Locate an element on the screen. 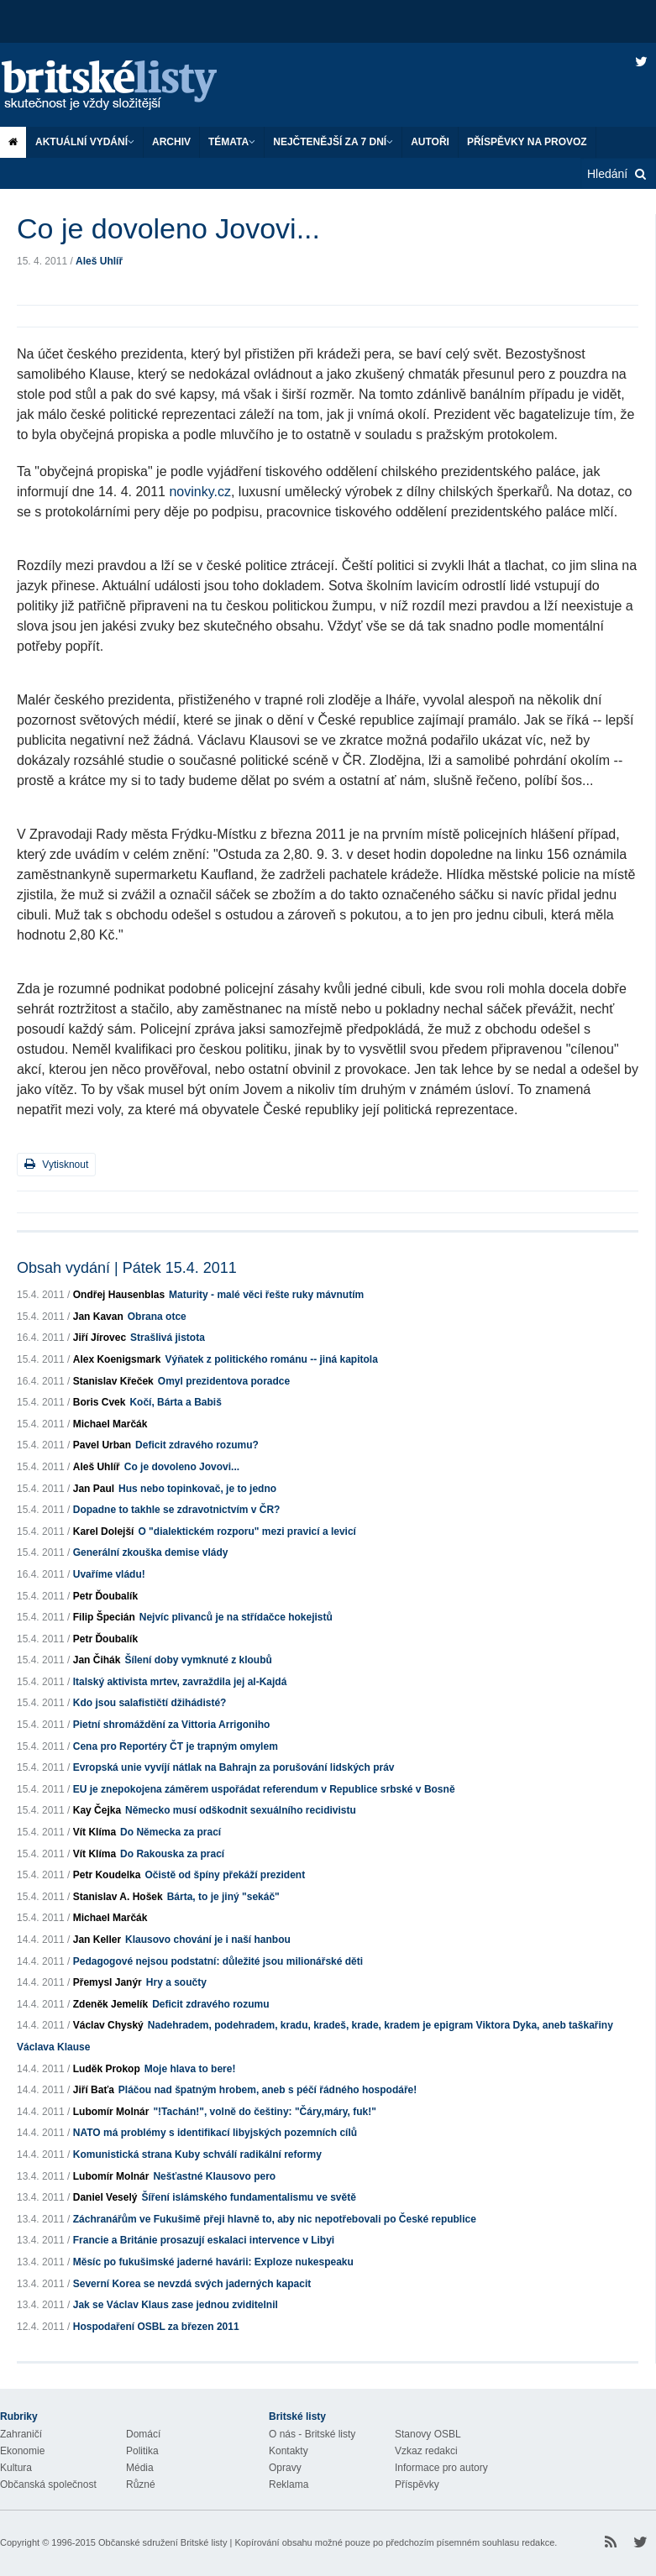 The image size is (656, 2576). Co je dovoleno Jovovi... is located at coordinates (181, 1467).